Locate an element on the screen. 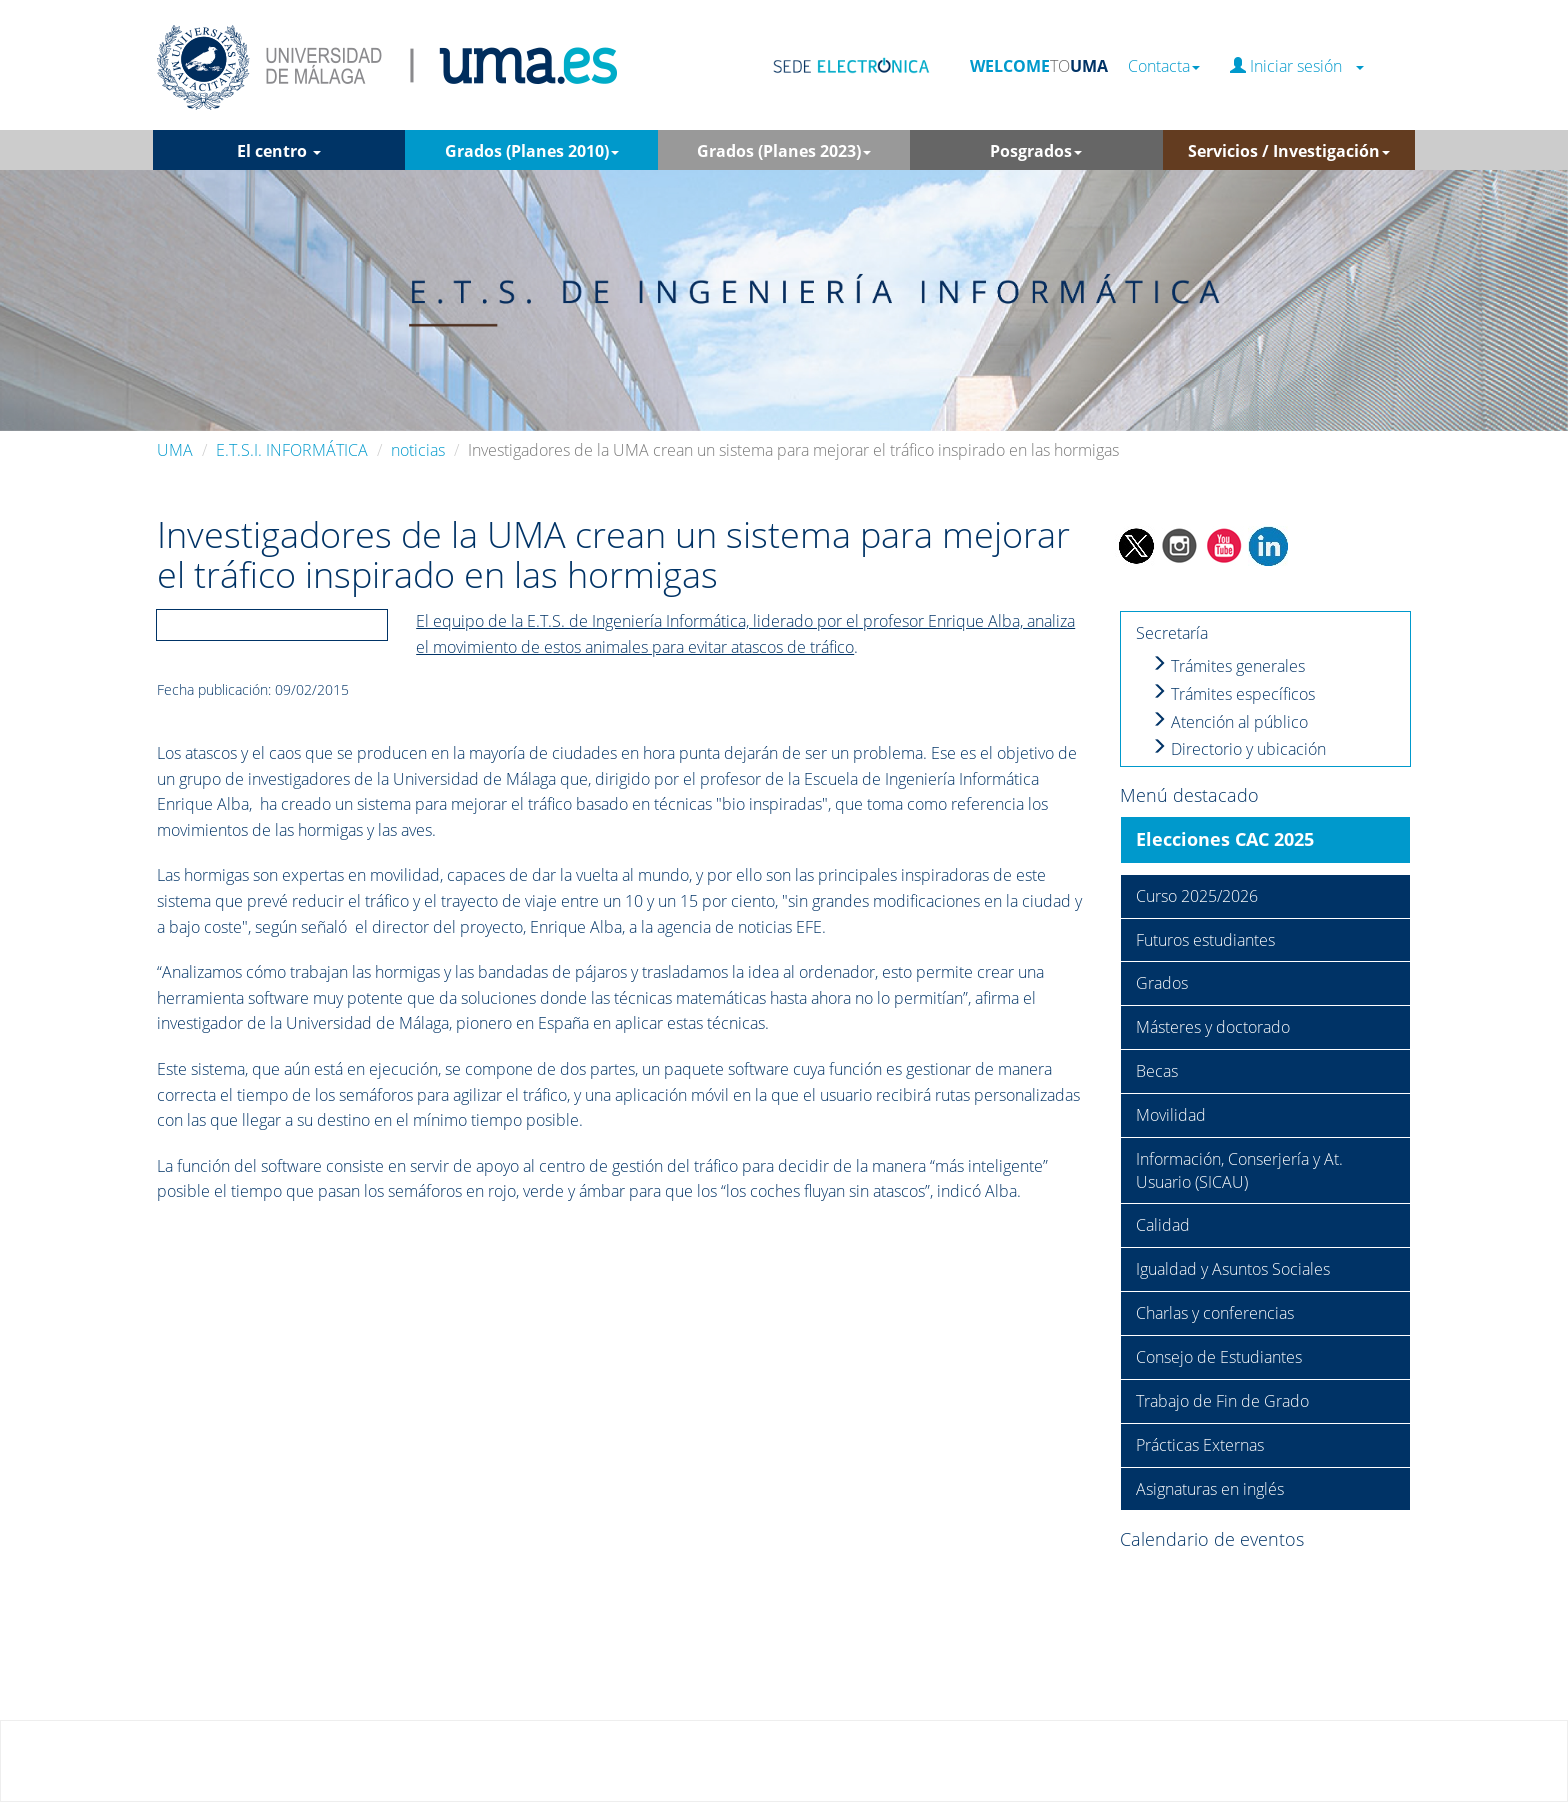  Futuros estudiantes is located at coordinates (1205, 940).